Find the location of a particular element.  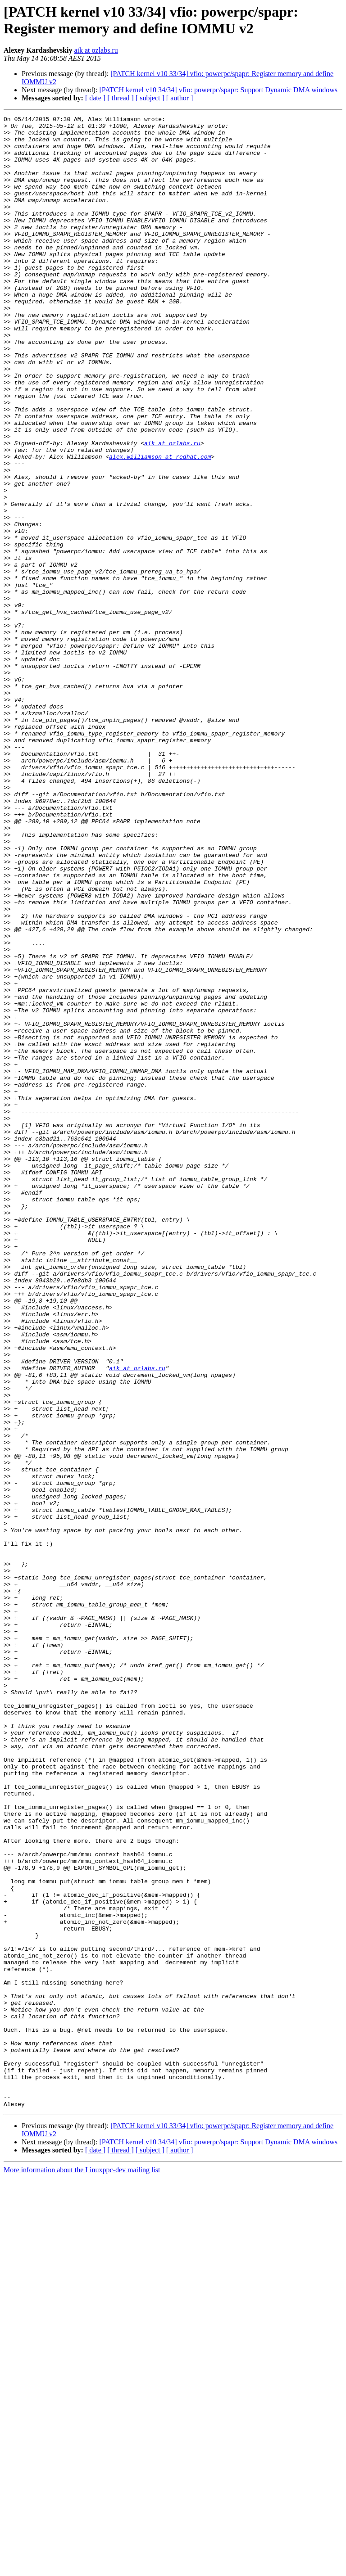

[ date ] is located at coordinates (95, 98).